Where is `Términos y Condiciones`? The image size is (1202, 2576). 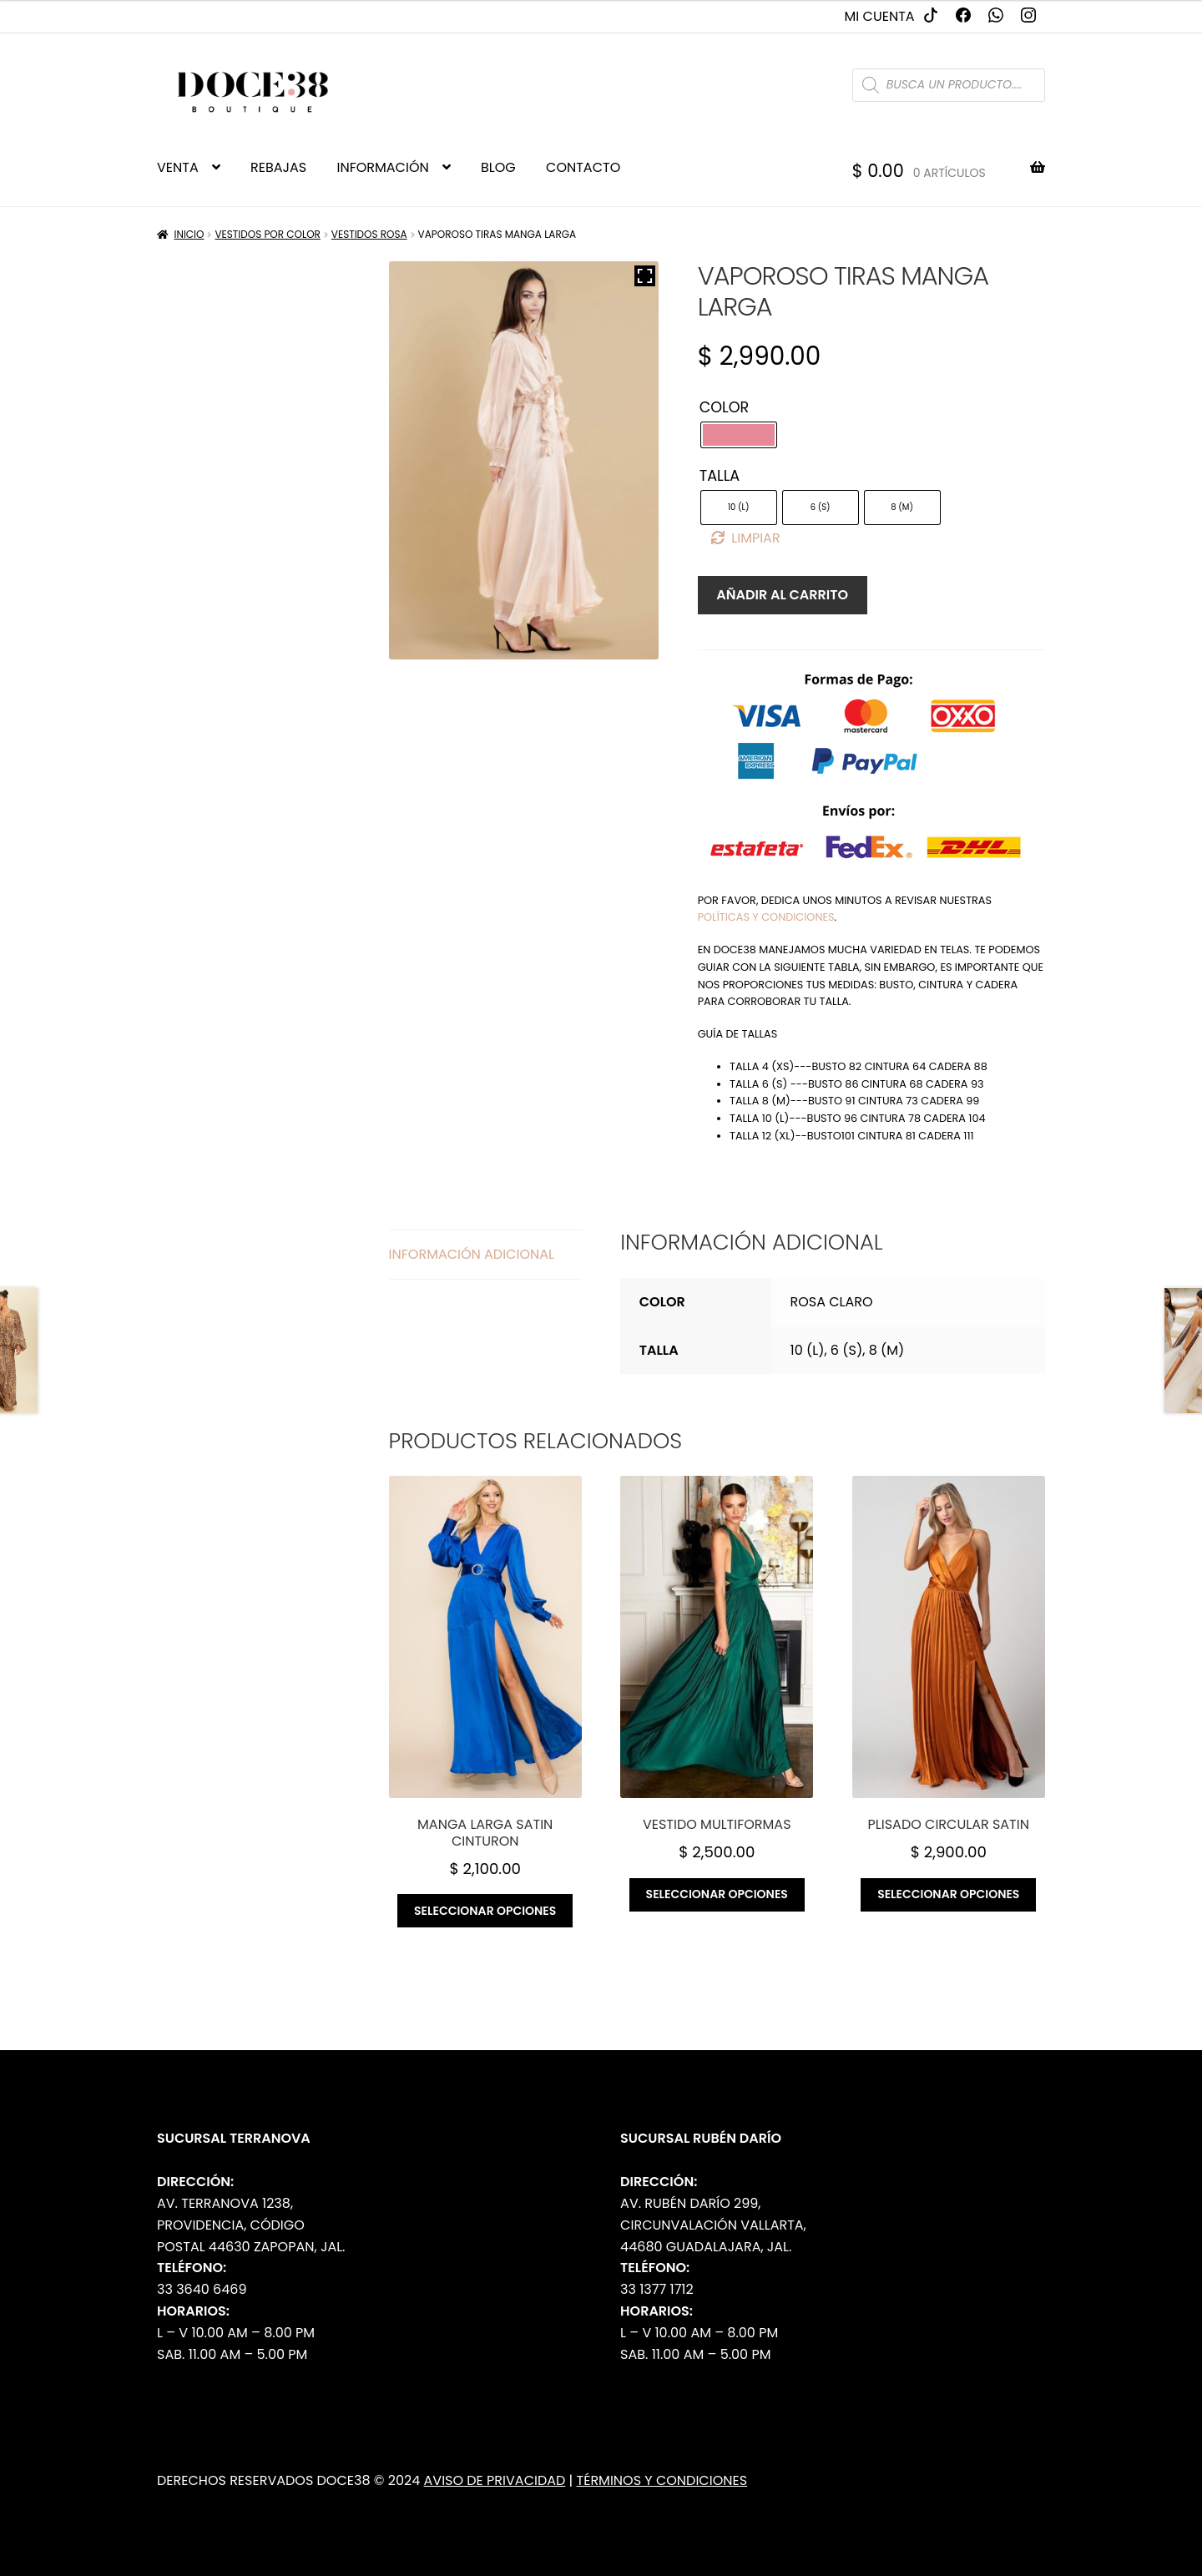 Términos y Condiciones is located at coordinates (662, 2480).